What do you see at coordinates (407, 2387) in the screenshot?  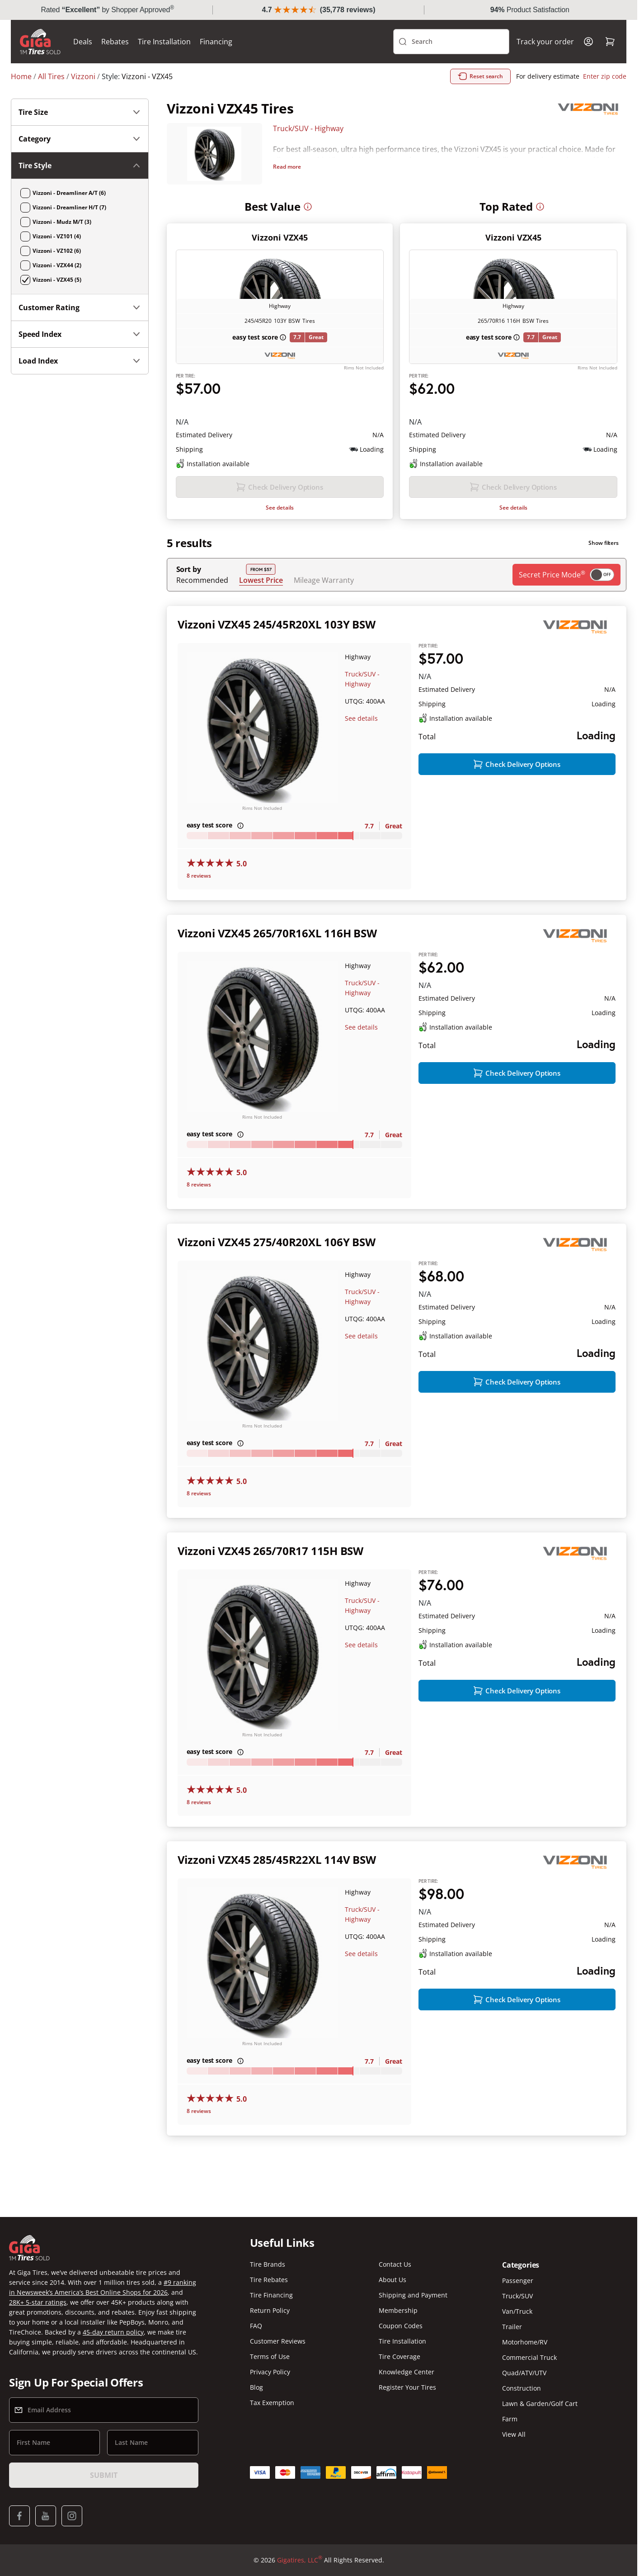 I see `Register Your Tires` at bounding box center [407, 2387].